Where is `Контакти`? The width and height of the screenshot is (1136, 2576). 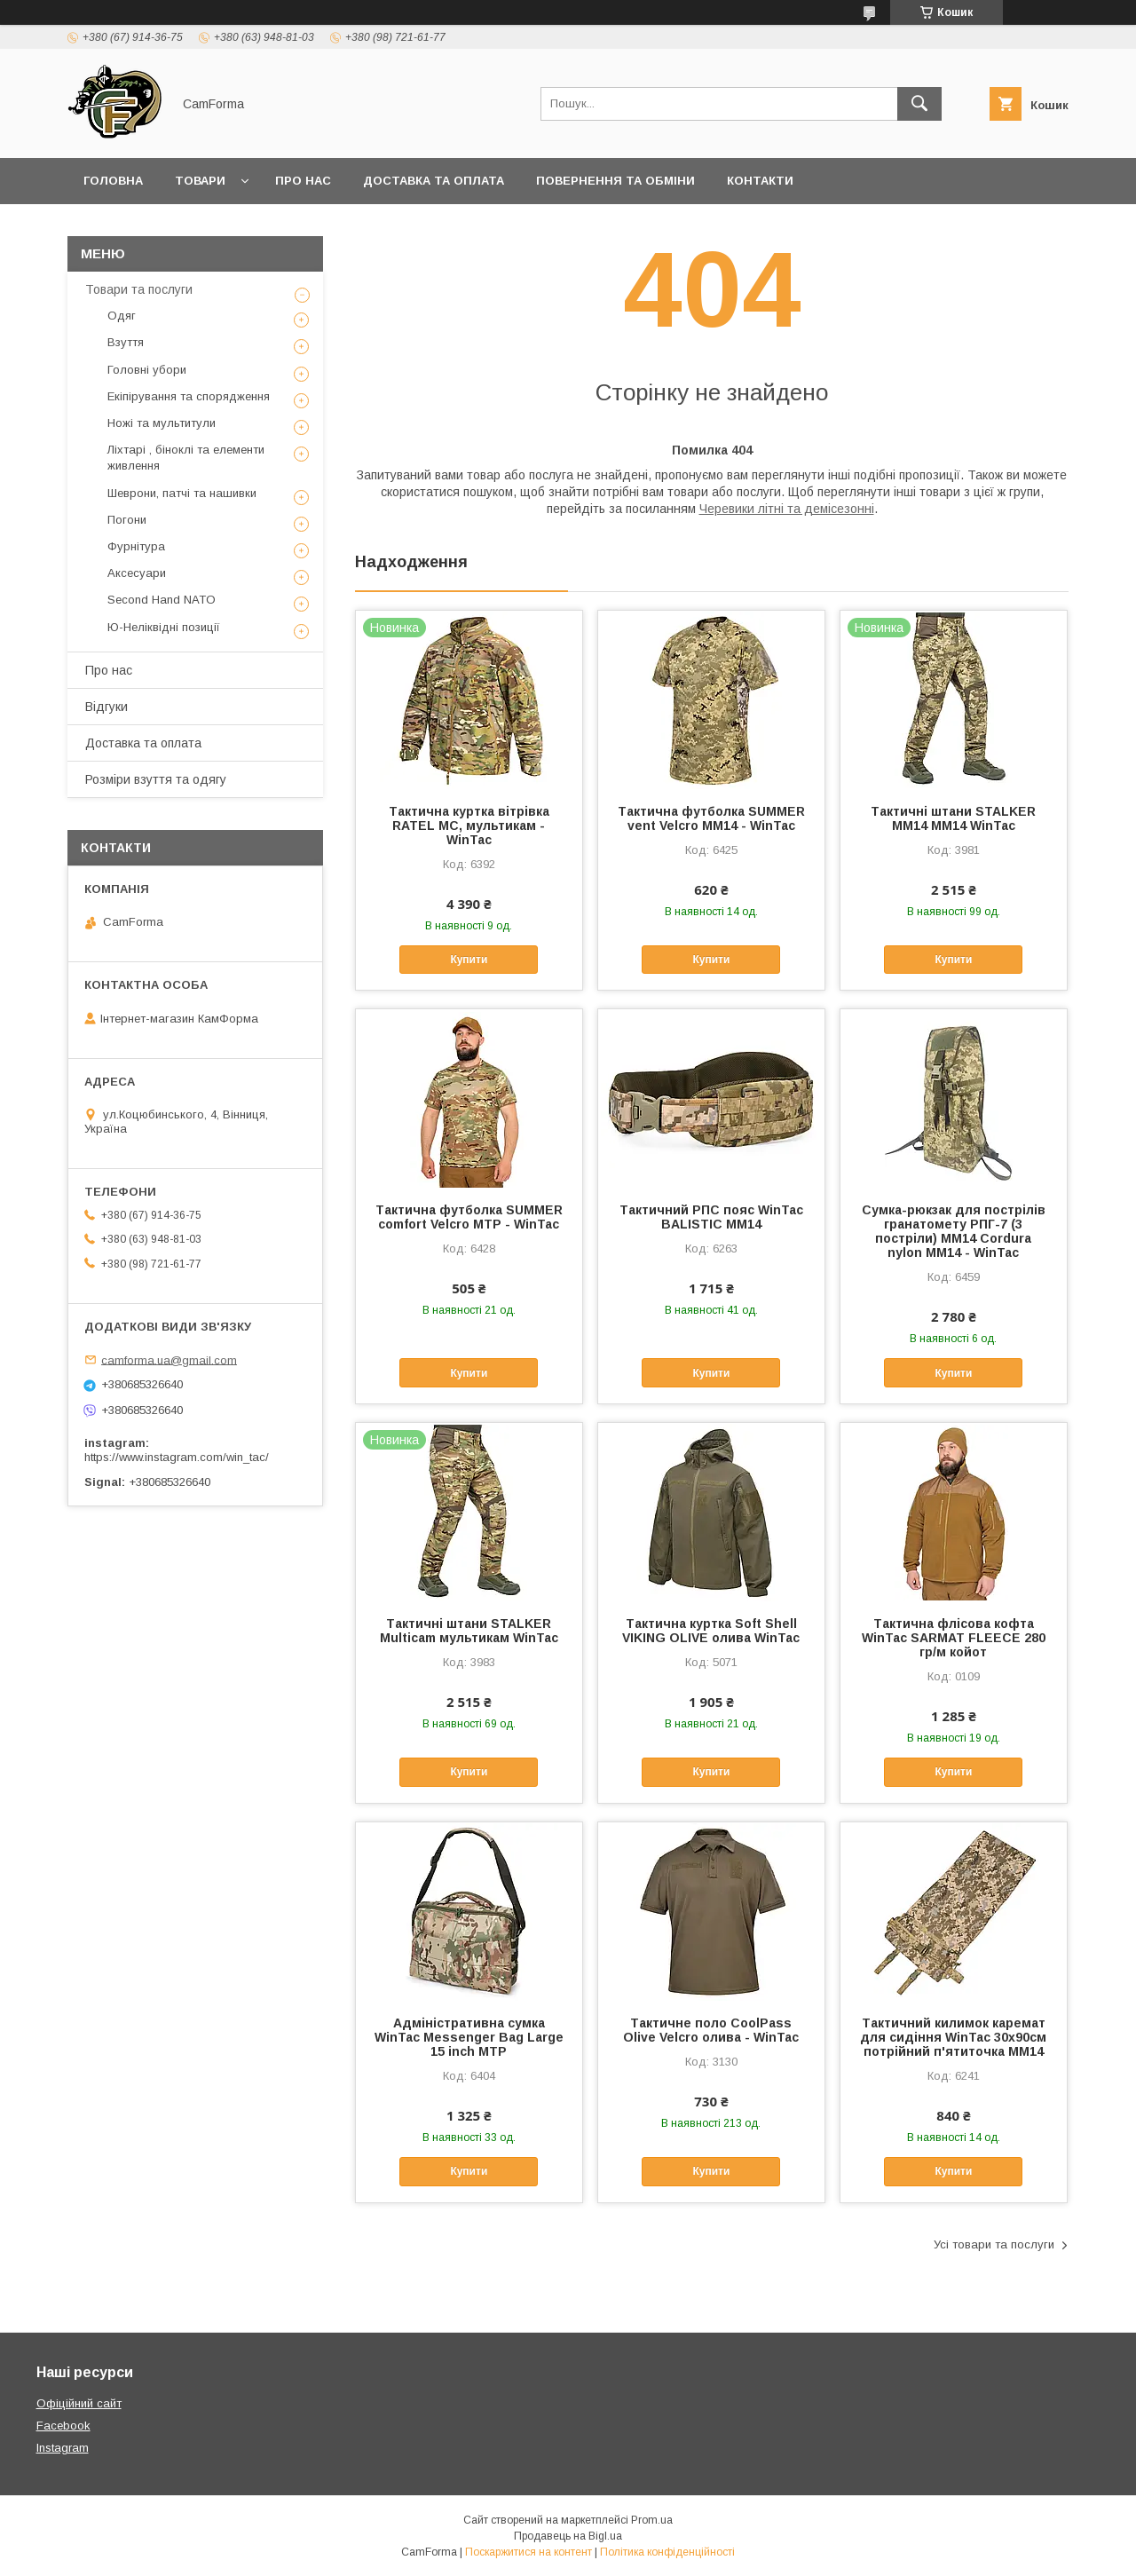
Контакти is located at coordinates (760, 180).